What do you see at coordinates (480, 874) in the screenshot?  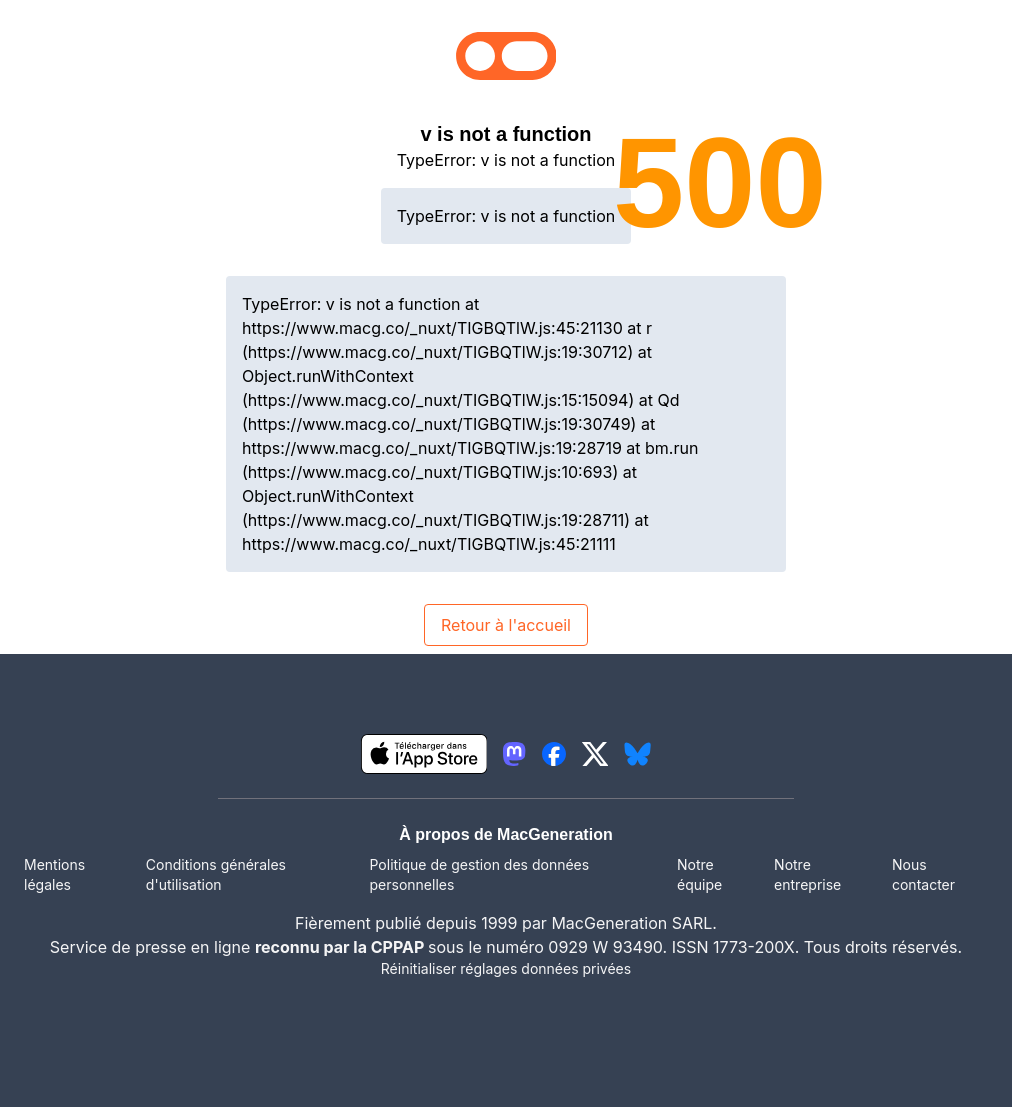 I see `Politique de gestion des données personnelles` at bounding box center [480, 874].